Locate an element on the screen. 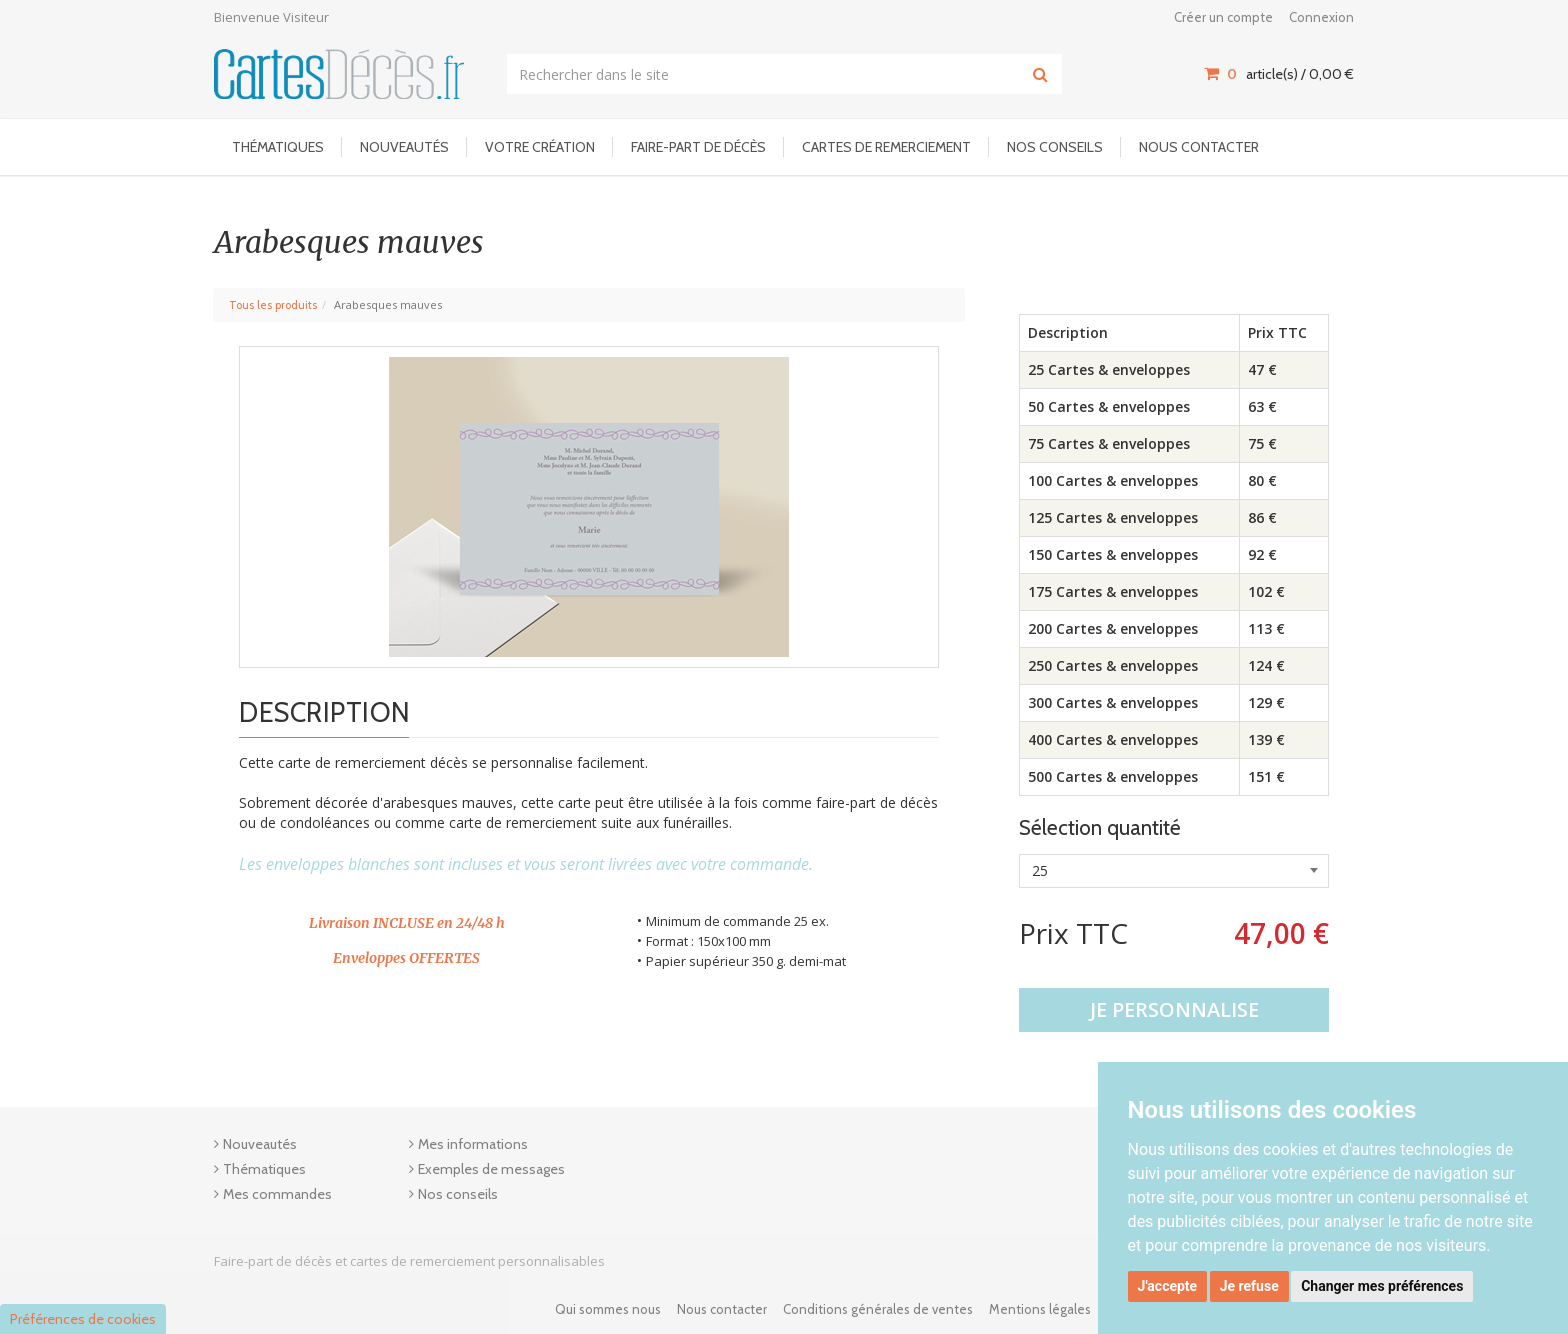  article(s) / [Votre panier] is located at coordinates (1279, 74).